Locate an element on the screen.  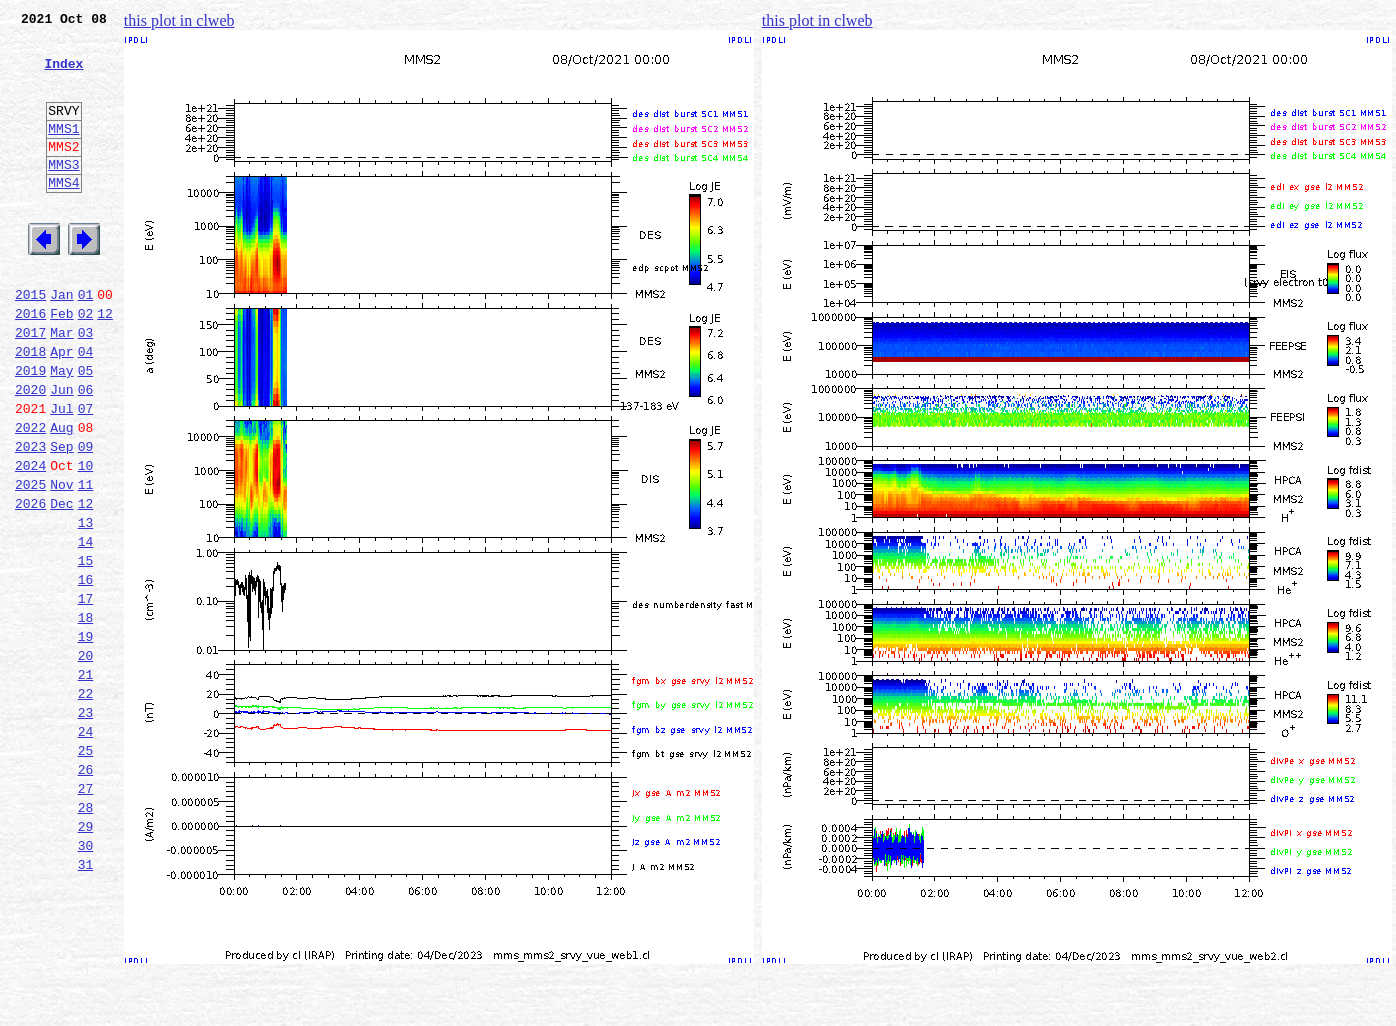
15 is located at coordinates (86, 650).